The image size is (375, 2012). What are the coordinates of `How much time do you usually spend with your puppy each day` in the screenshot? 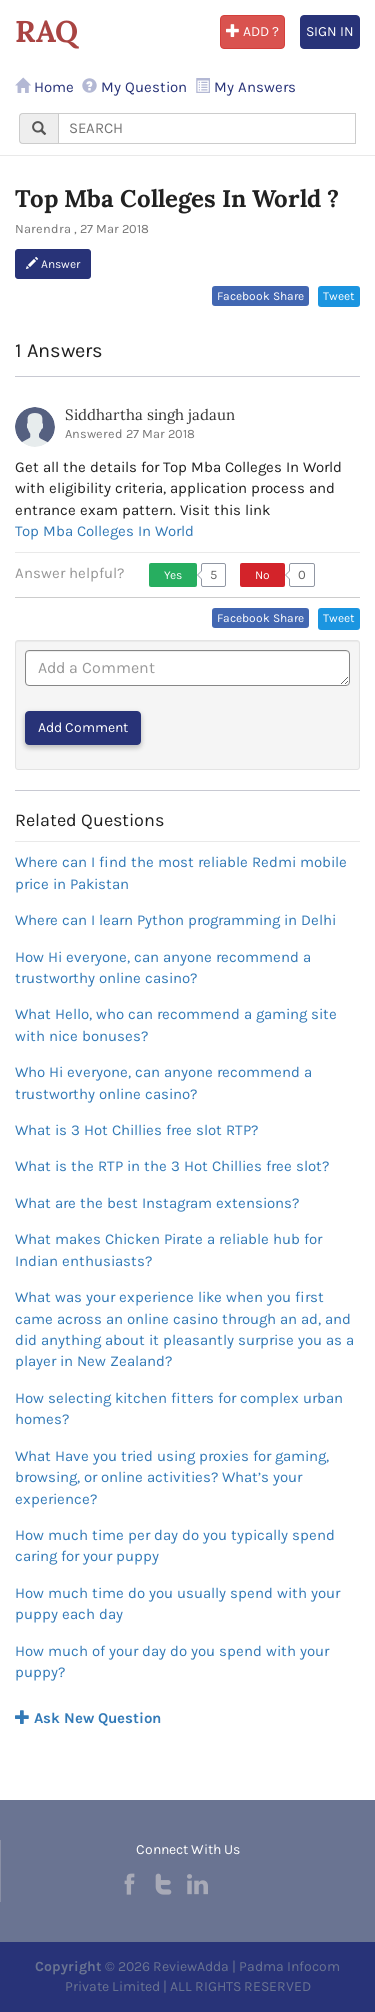 It's located at (177, 1603).